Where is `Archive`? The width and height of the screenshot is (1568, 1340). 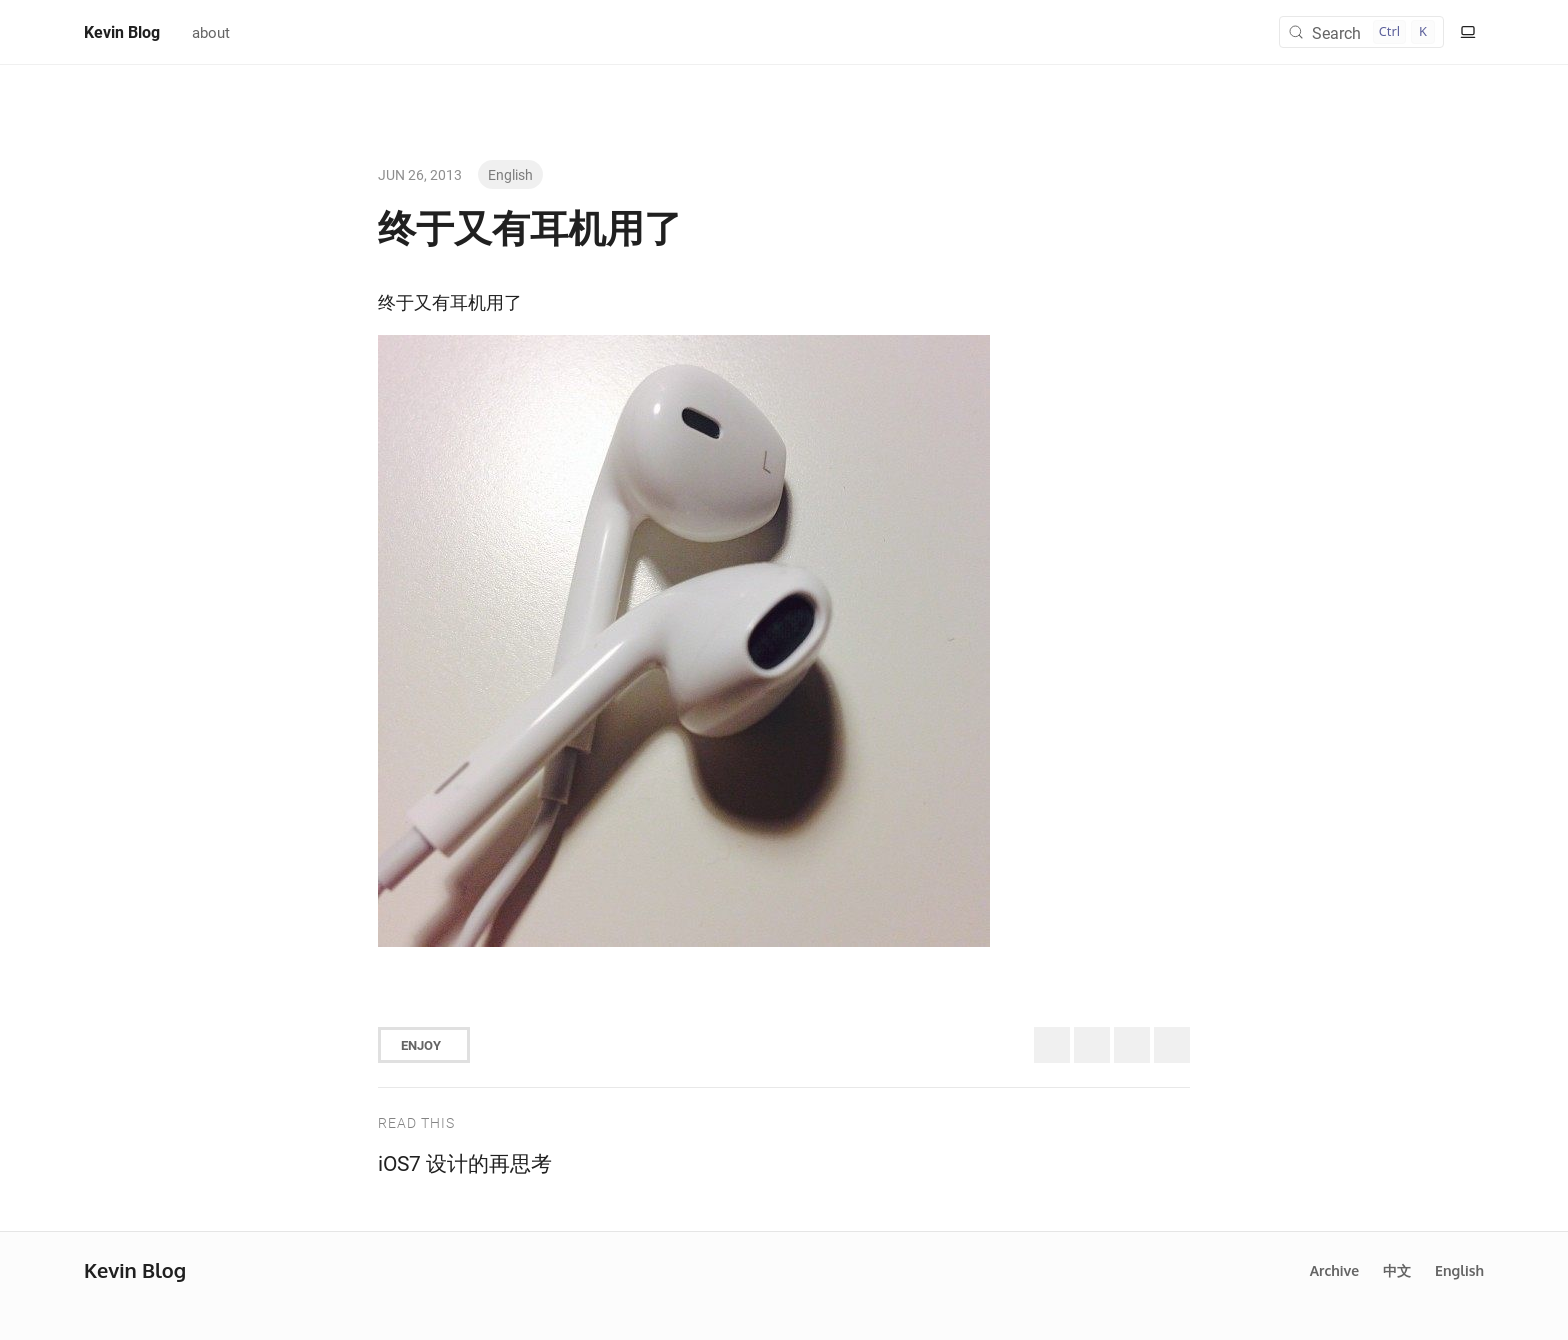 Archive is located at coordinates (1334, 1270).